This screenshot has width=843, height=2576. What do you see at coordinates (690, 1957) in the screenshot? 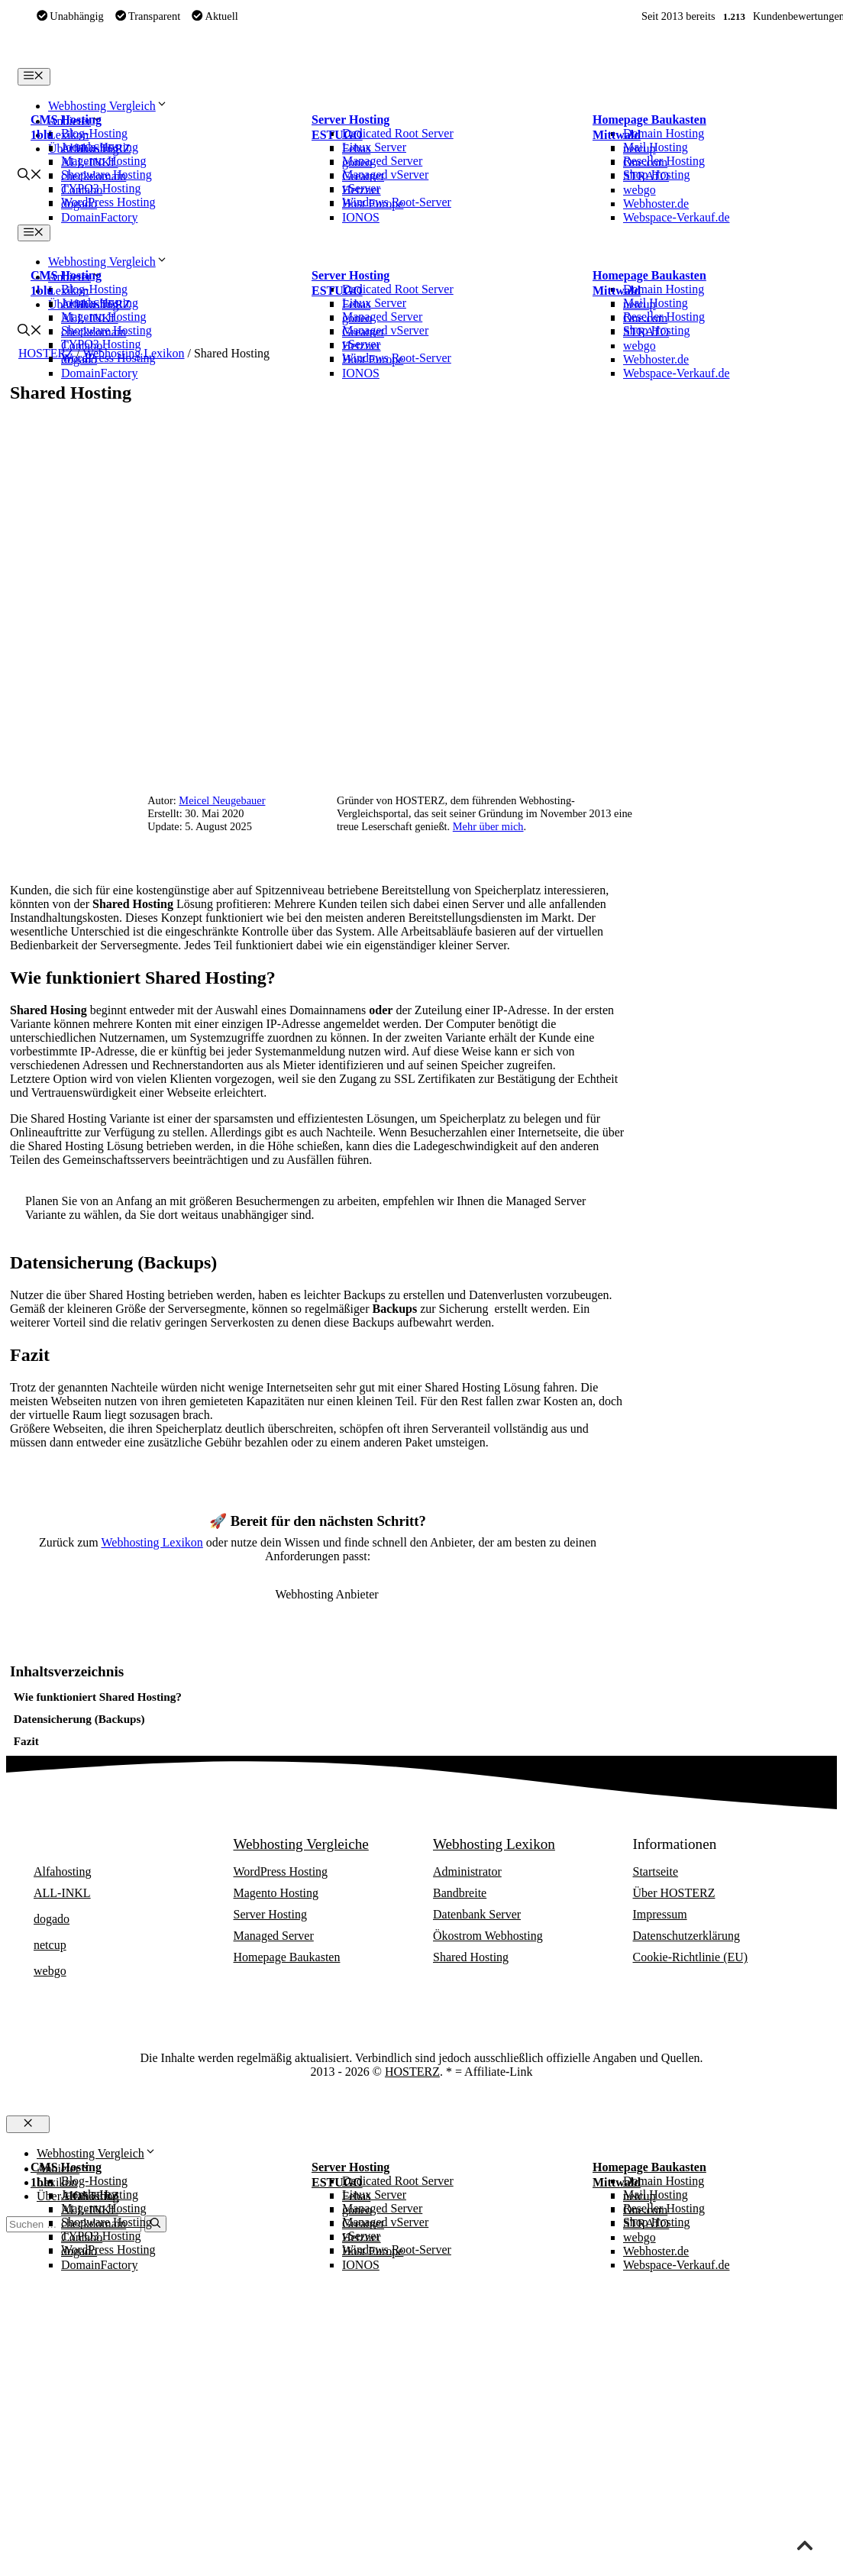
I see `Cookie-Richtlinie (EU)` at bounding box center [690, 1957].